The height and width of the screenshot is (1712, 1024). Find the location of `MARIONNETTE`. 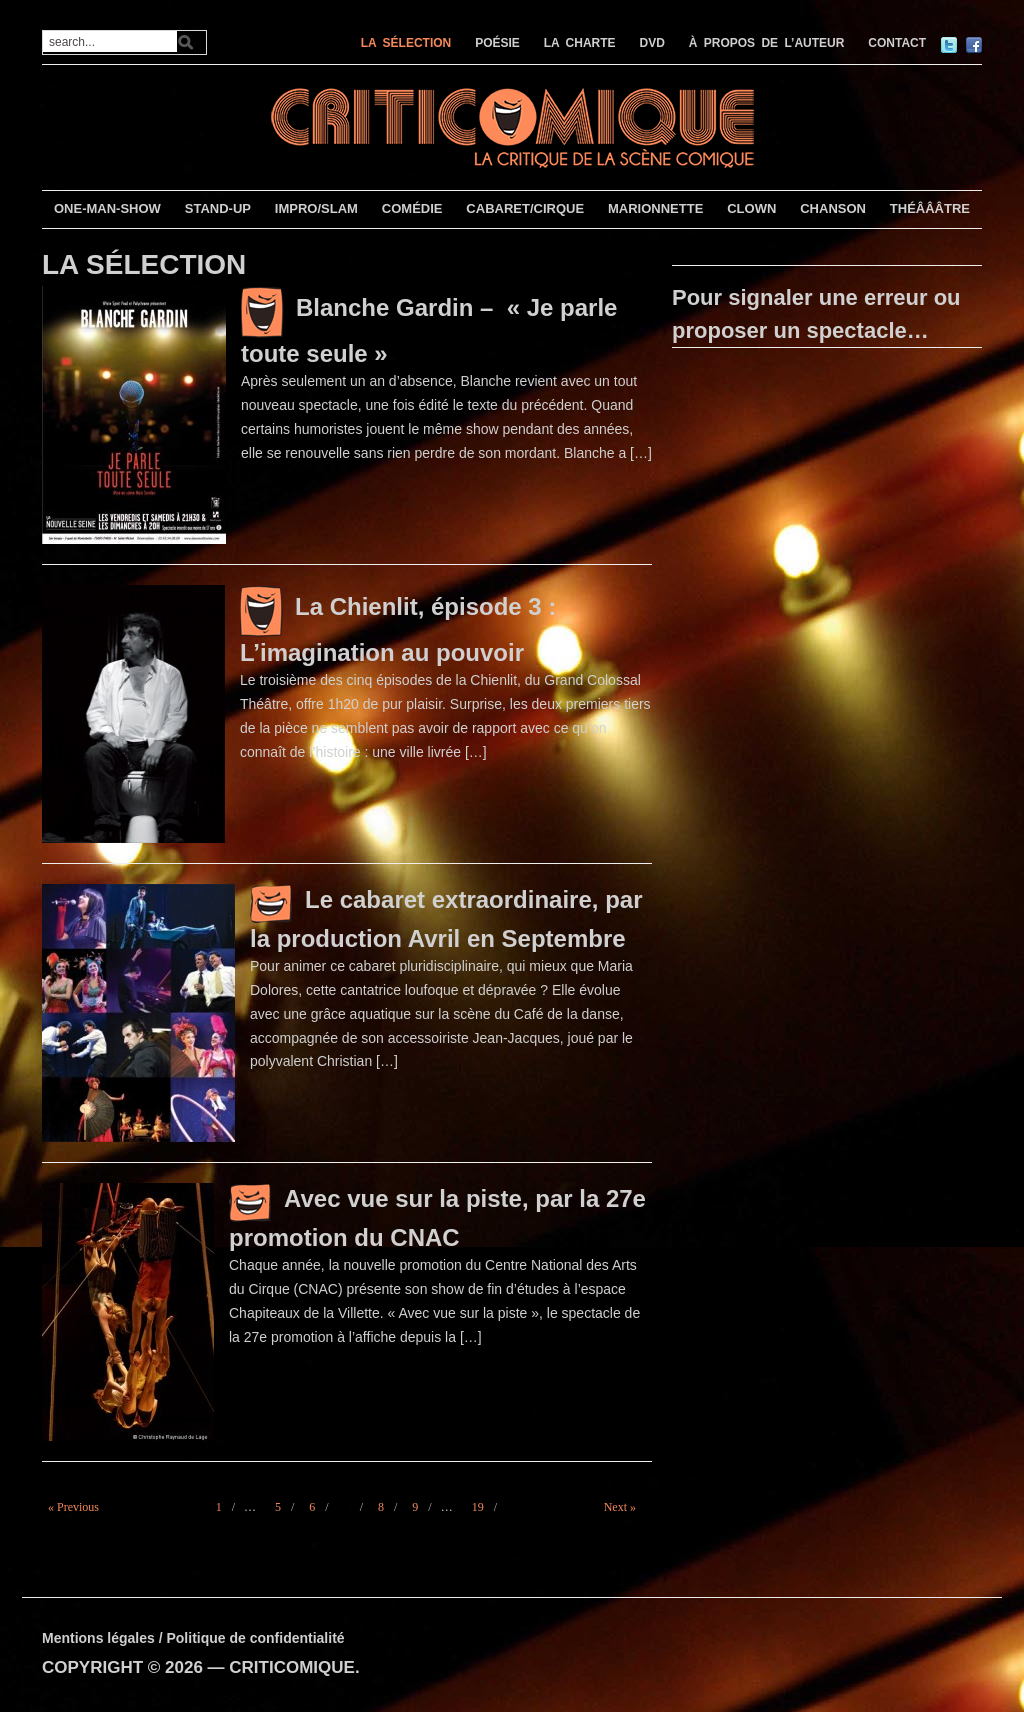

MARIONNETTE is located at coordinates (655, 208).